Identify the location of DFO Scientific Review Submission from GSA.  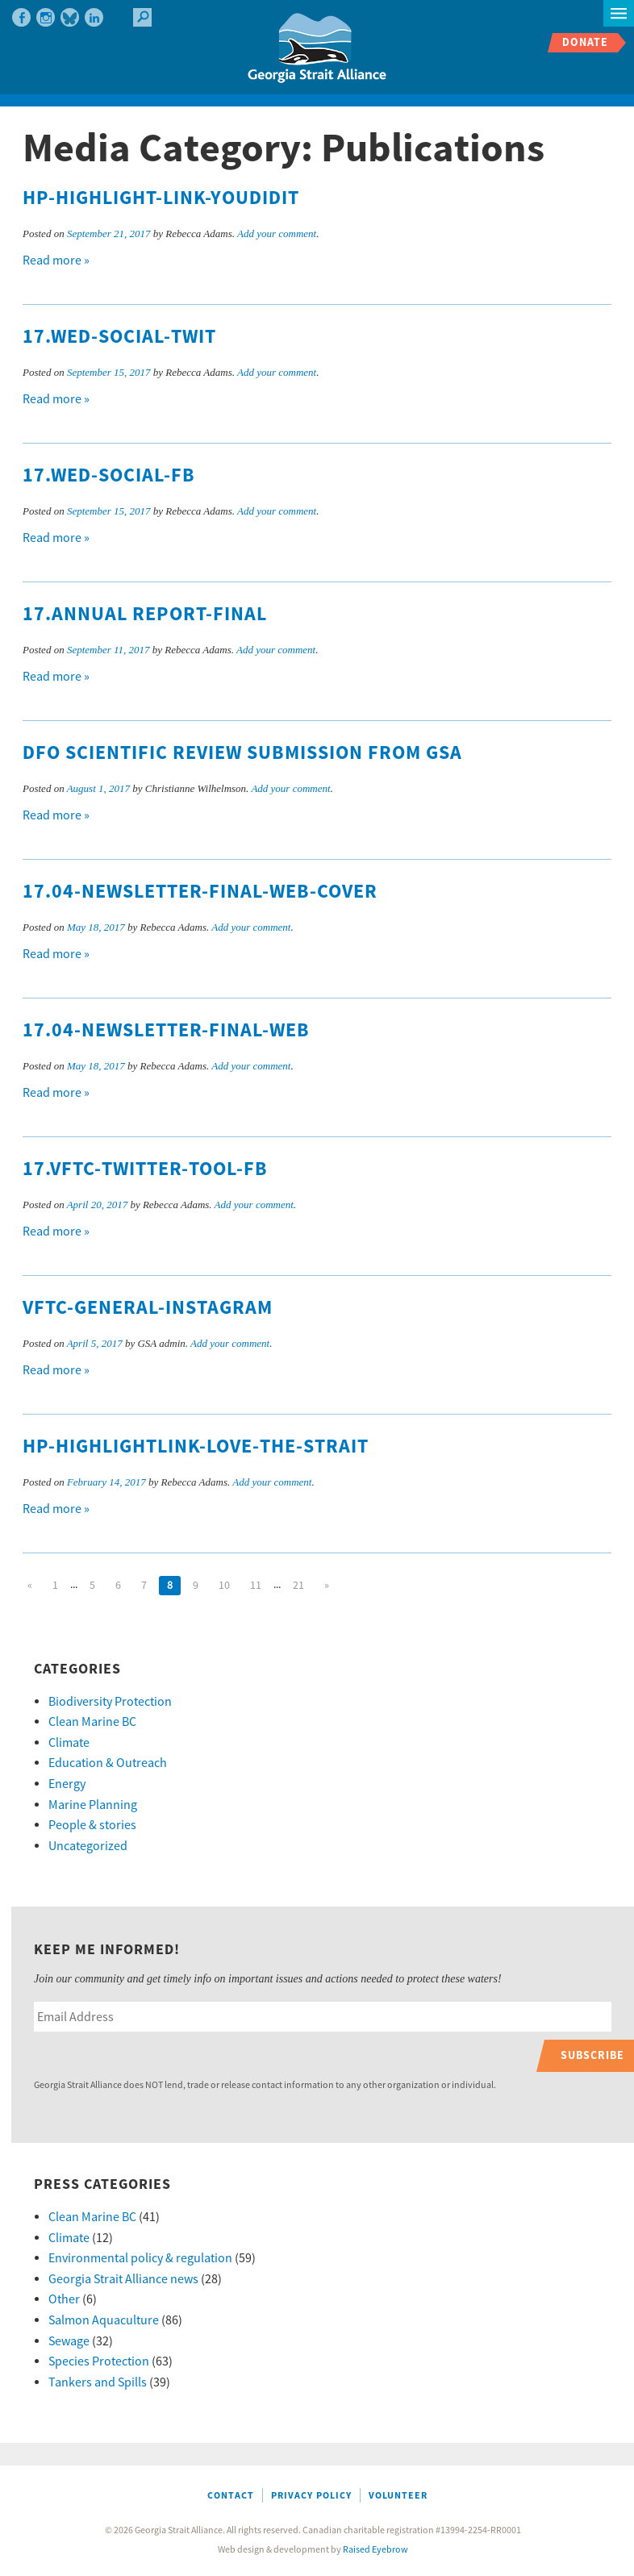
(242, 753).